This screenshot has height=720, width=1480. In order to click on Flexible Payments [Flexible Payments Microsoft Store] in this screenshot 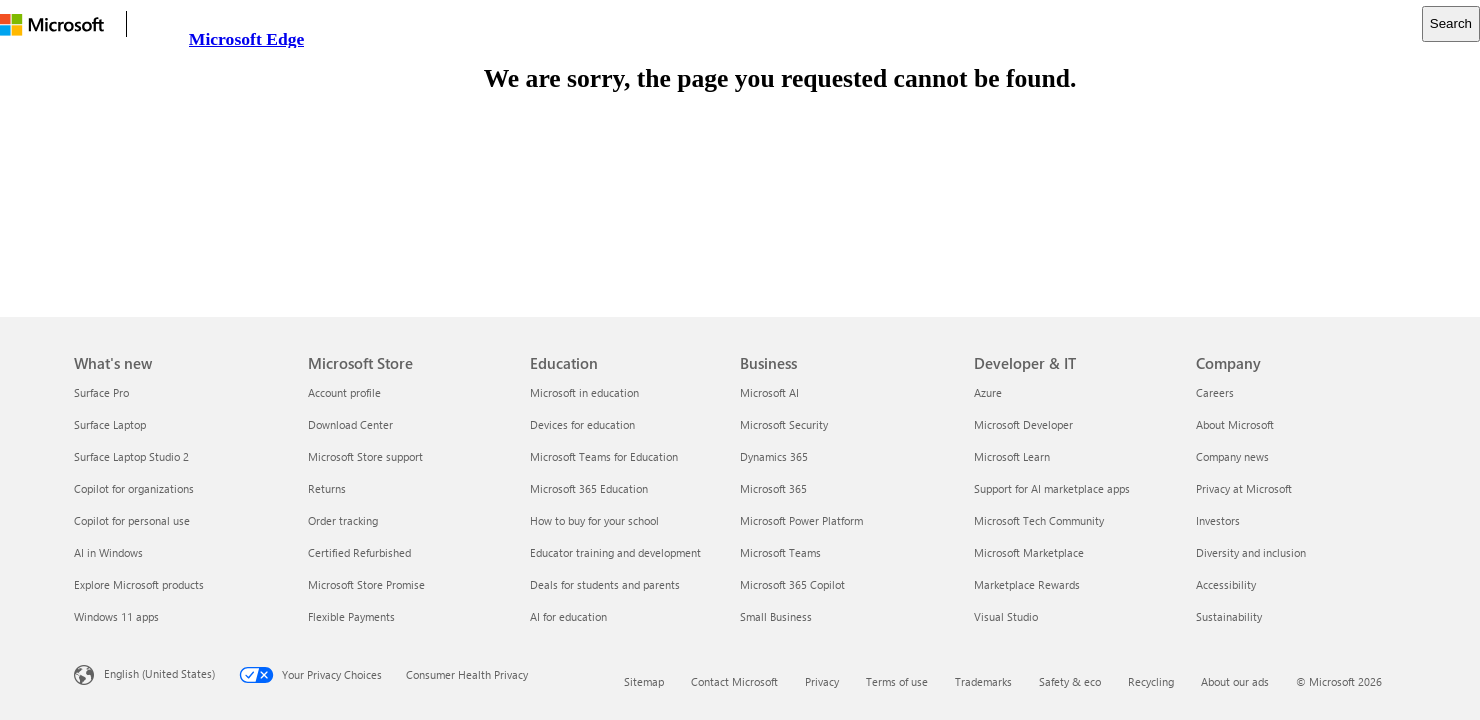, I will do `click(351, 616)`.